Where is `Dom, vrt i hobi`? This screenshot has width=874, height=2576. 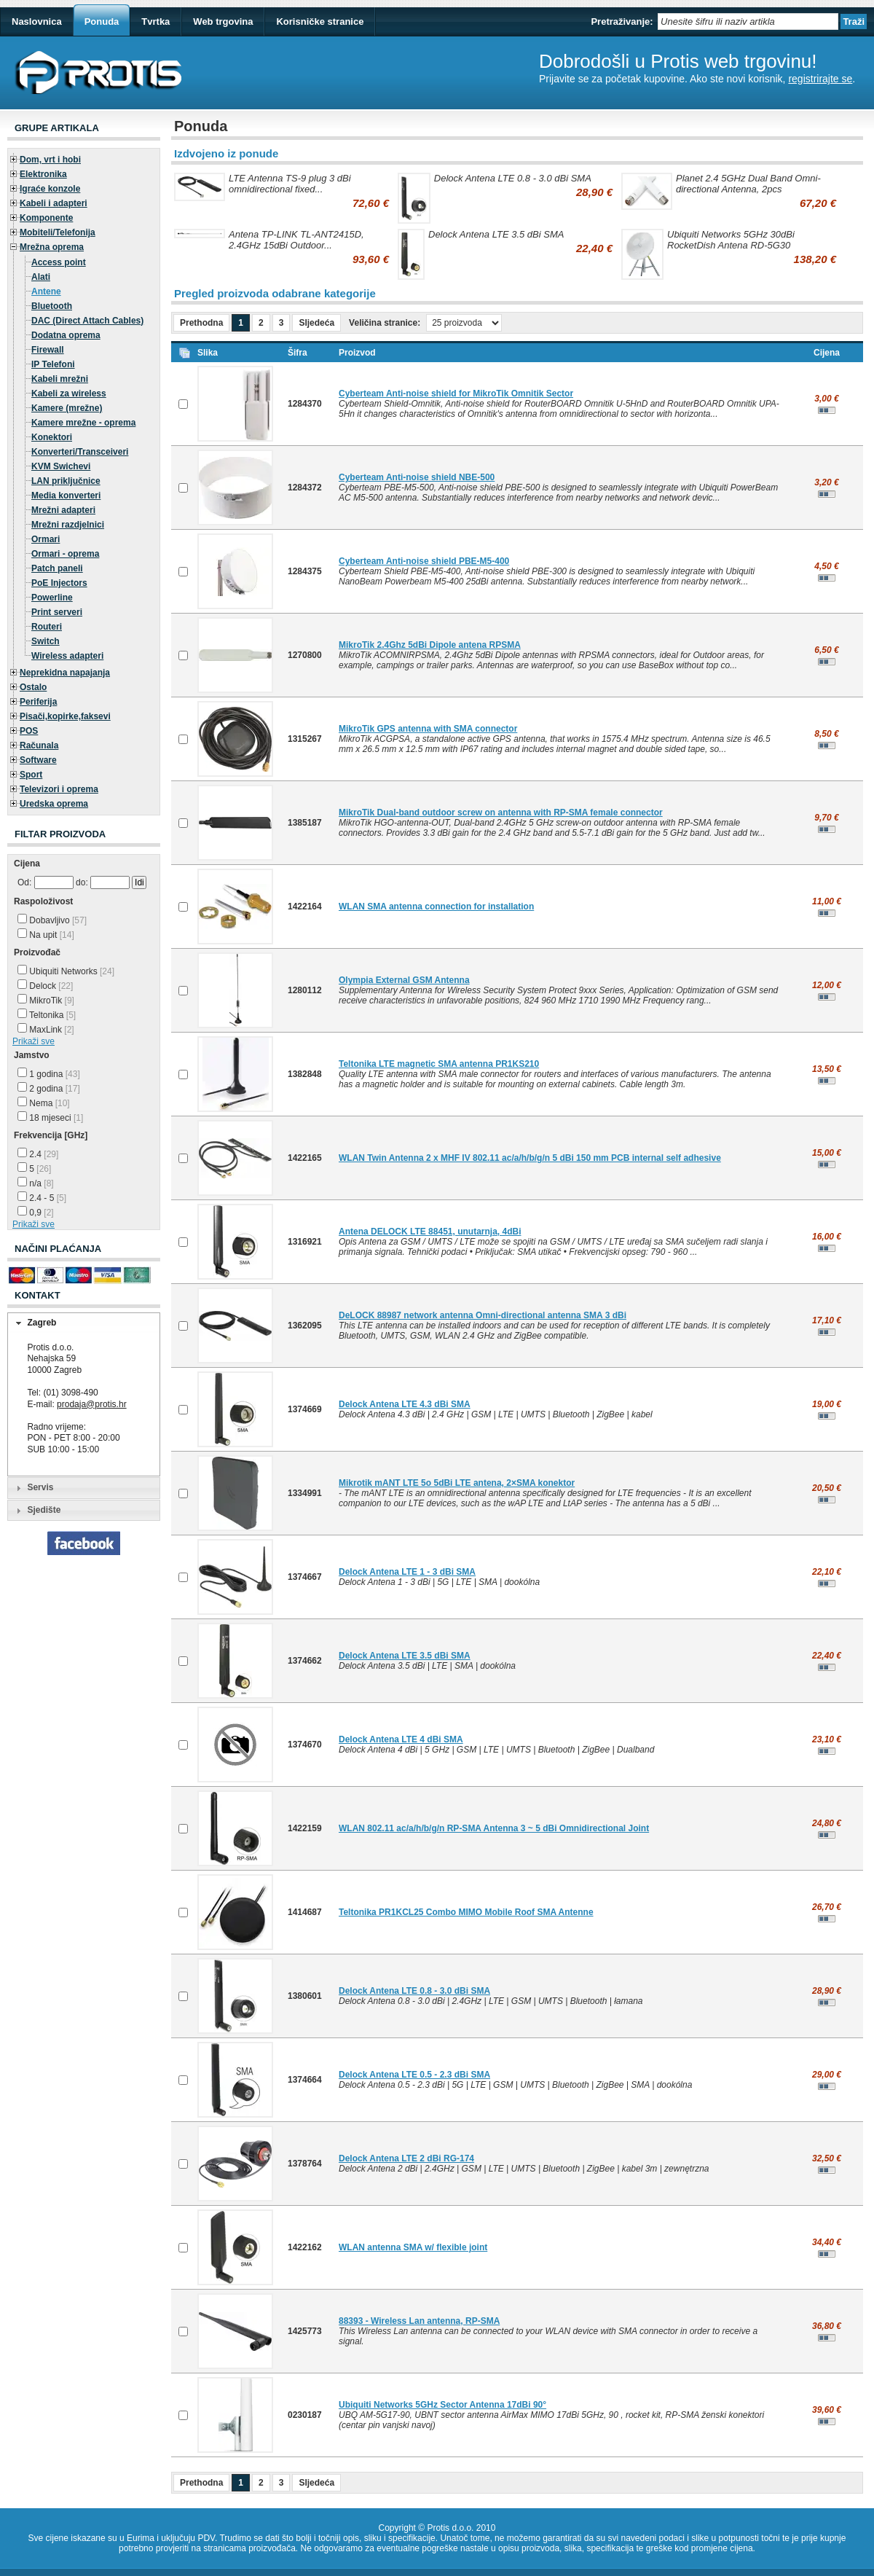 Dom, vrt i hobi is located at coordinates (50, 159).